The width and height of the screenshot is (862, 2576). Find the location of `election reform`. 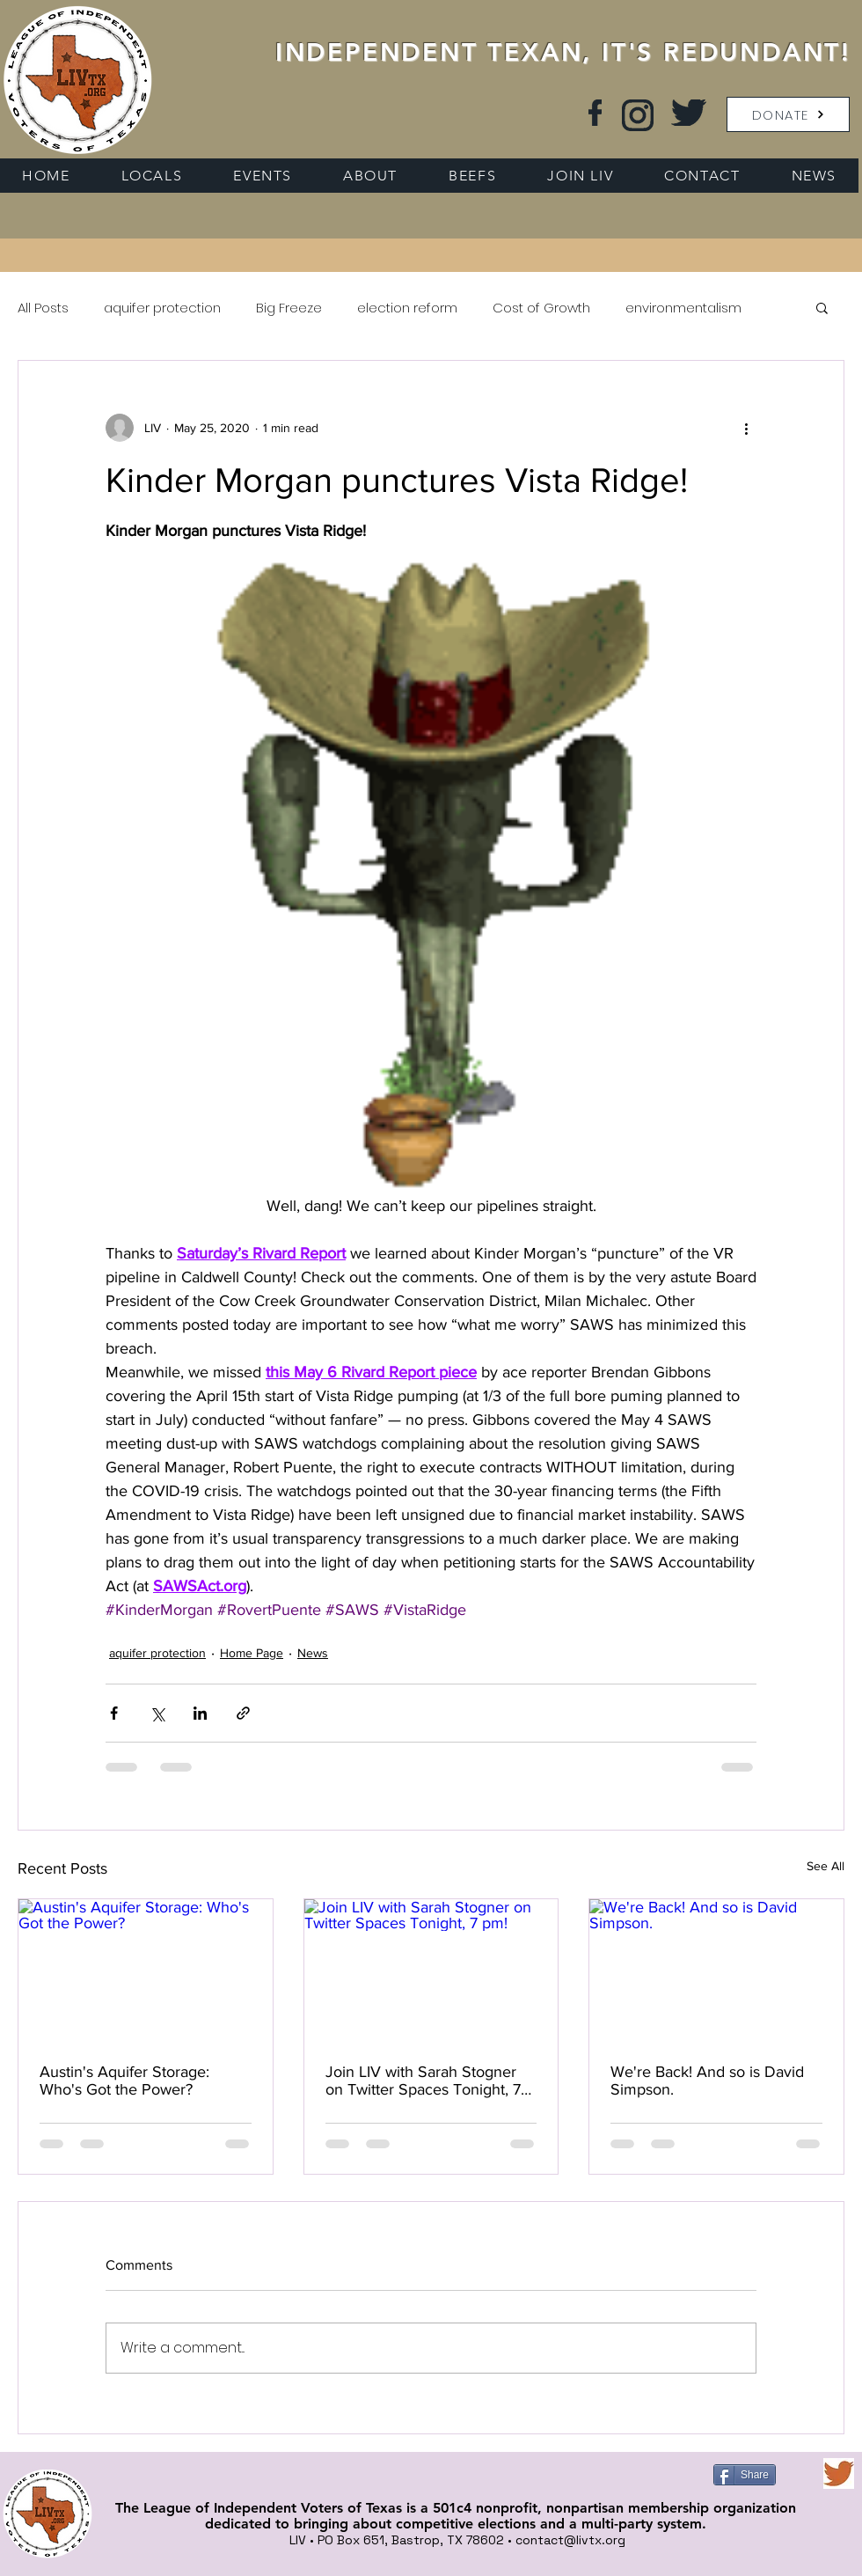

election reform is located at coordinates (407, 307).